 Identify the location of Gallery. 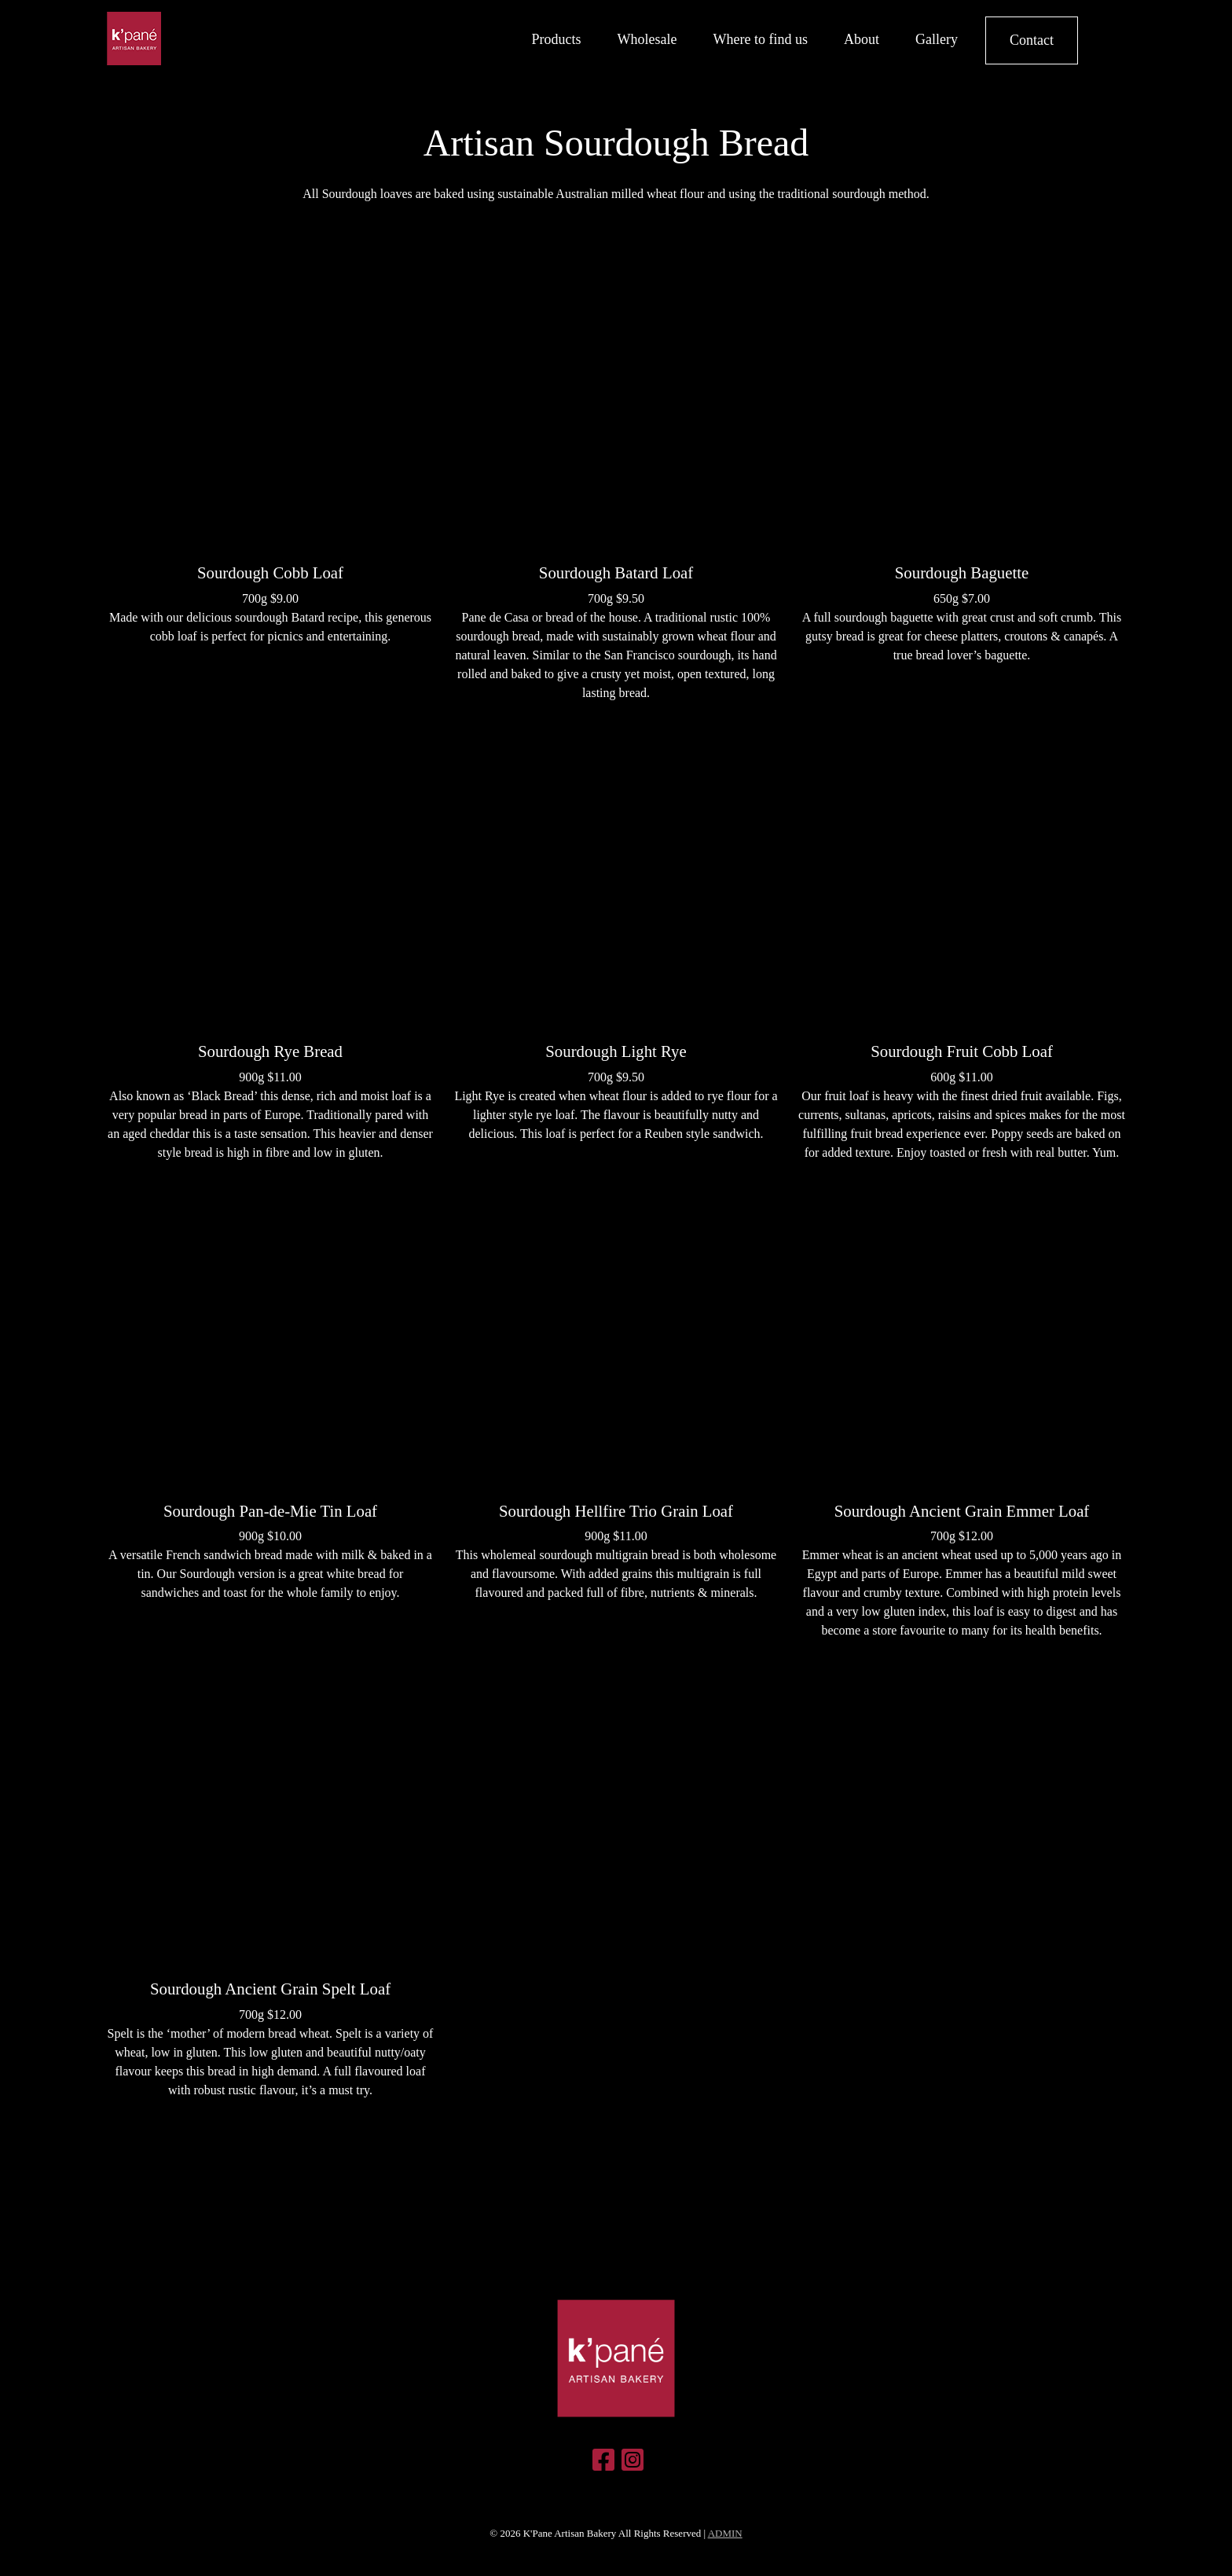
(936, 39).